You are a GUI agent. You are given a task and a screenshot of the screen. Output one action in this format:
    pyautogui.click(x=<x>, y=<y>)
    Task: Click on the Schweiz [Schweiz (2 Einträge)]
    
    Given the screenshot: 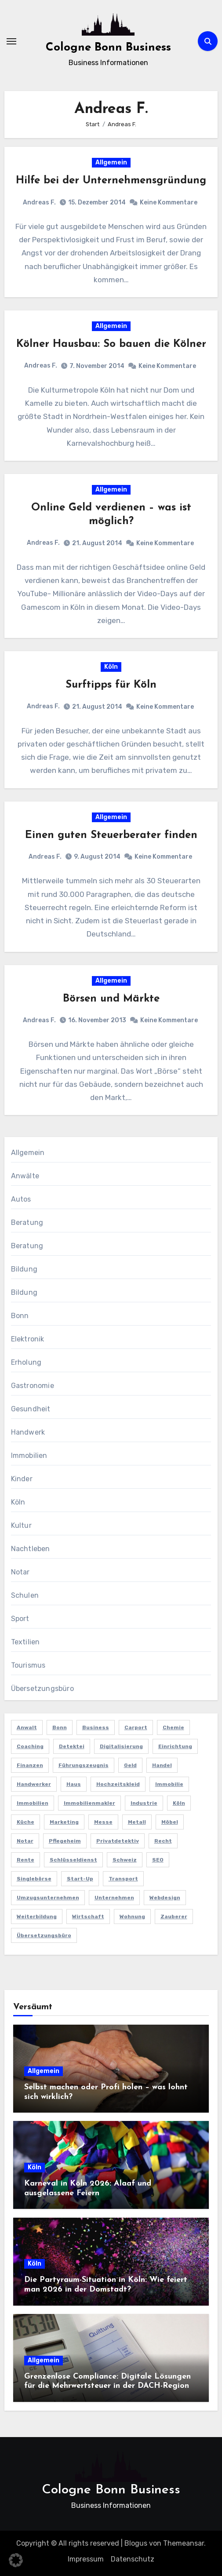 What is the action you would take?
    pyautogui.click(x=125, y=1860)
    